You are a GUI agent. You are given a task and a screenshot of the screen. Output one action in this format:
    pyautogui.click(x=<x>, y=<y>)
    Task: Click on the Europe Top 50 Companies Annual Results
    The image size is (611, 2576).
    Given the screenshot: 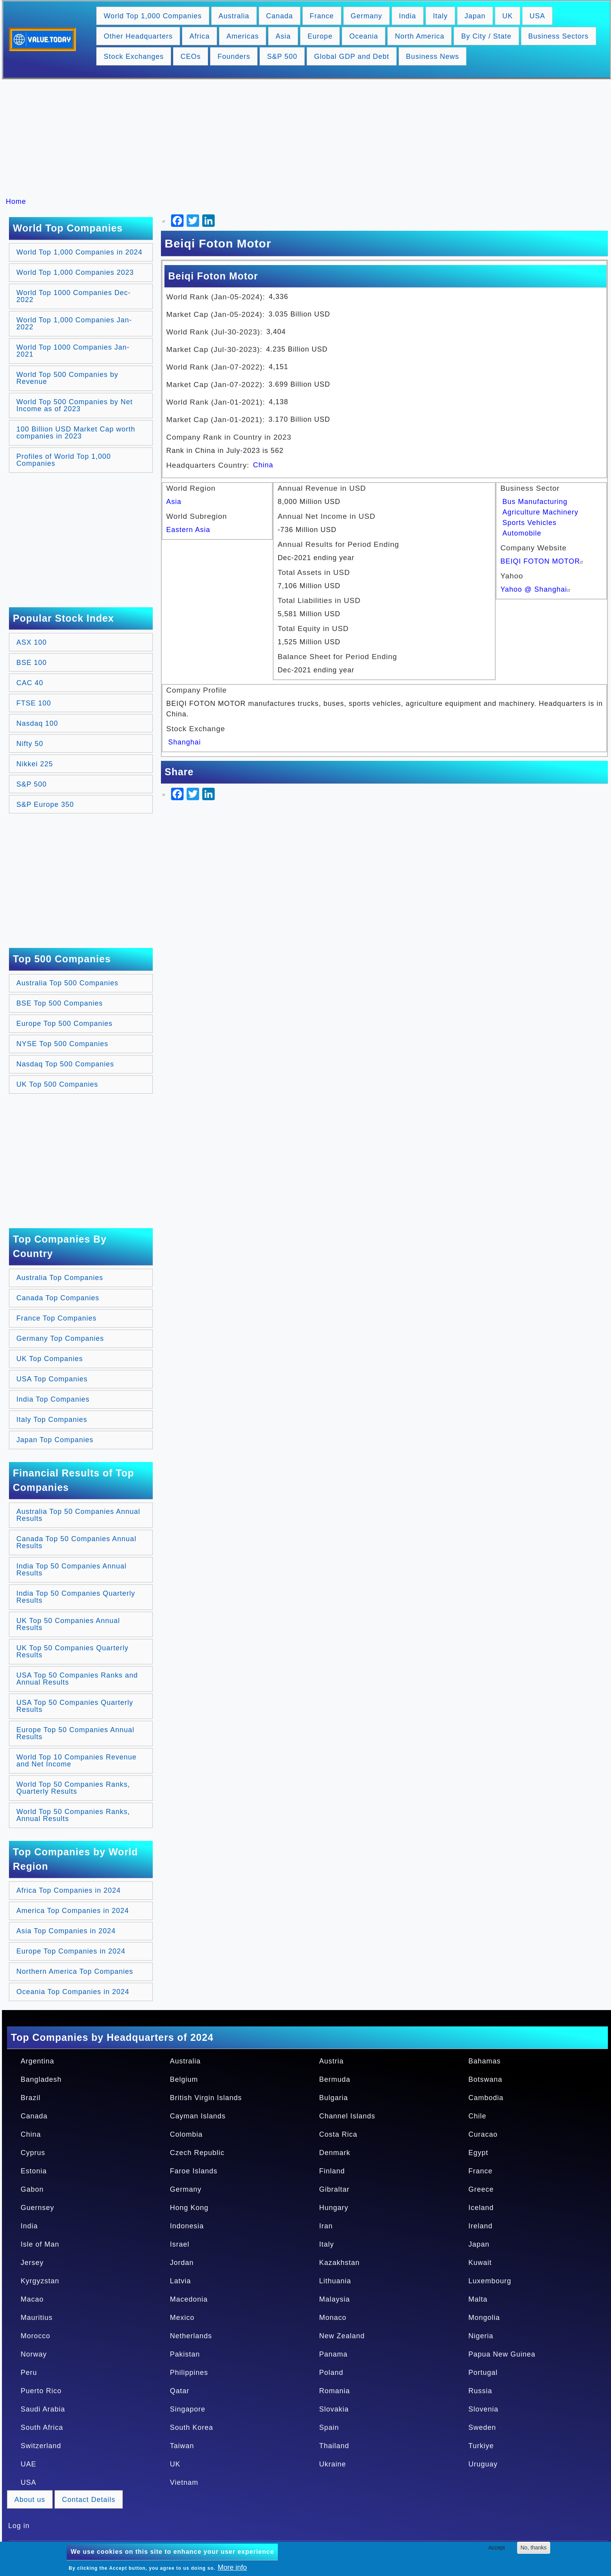 What is the action you would take?
    pyautogui.click(x=75, y=1733)
    